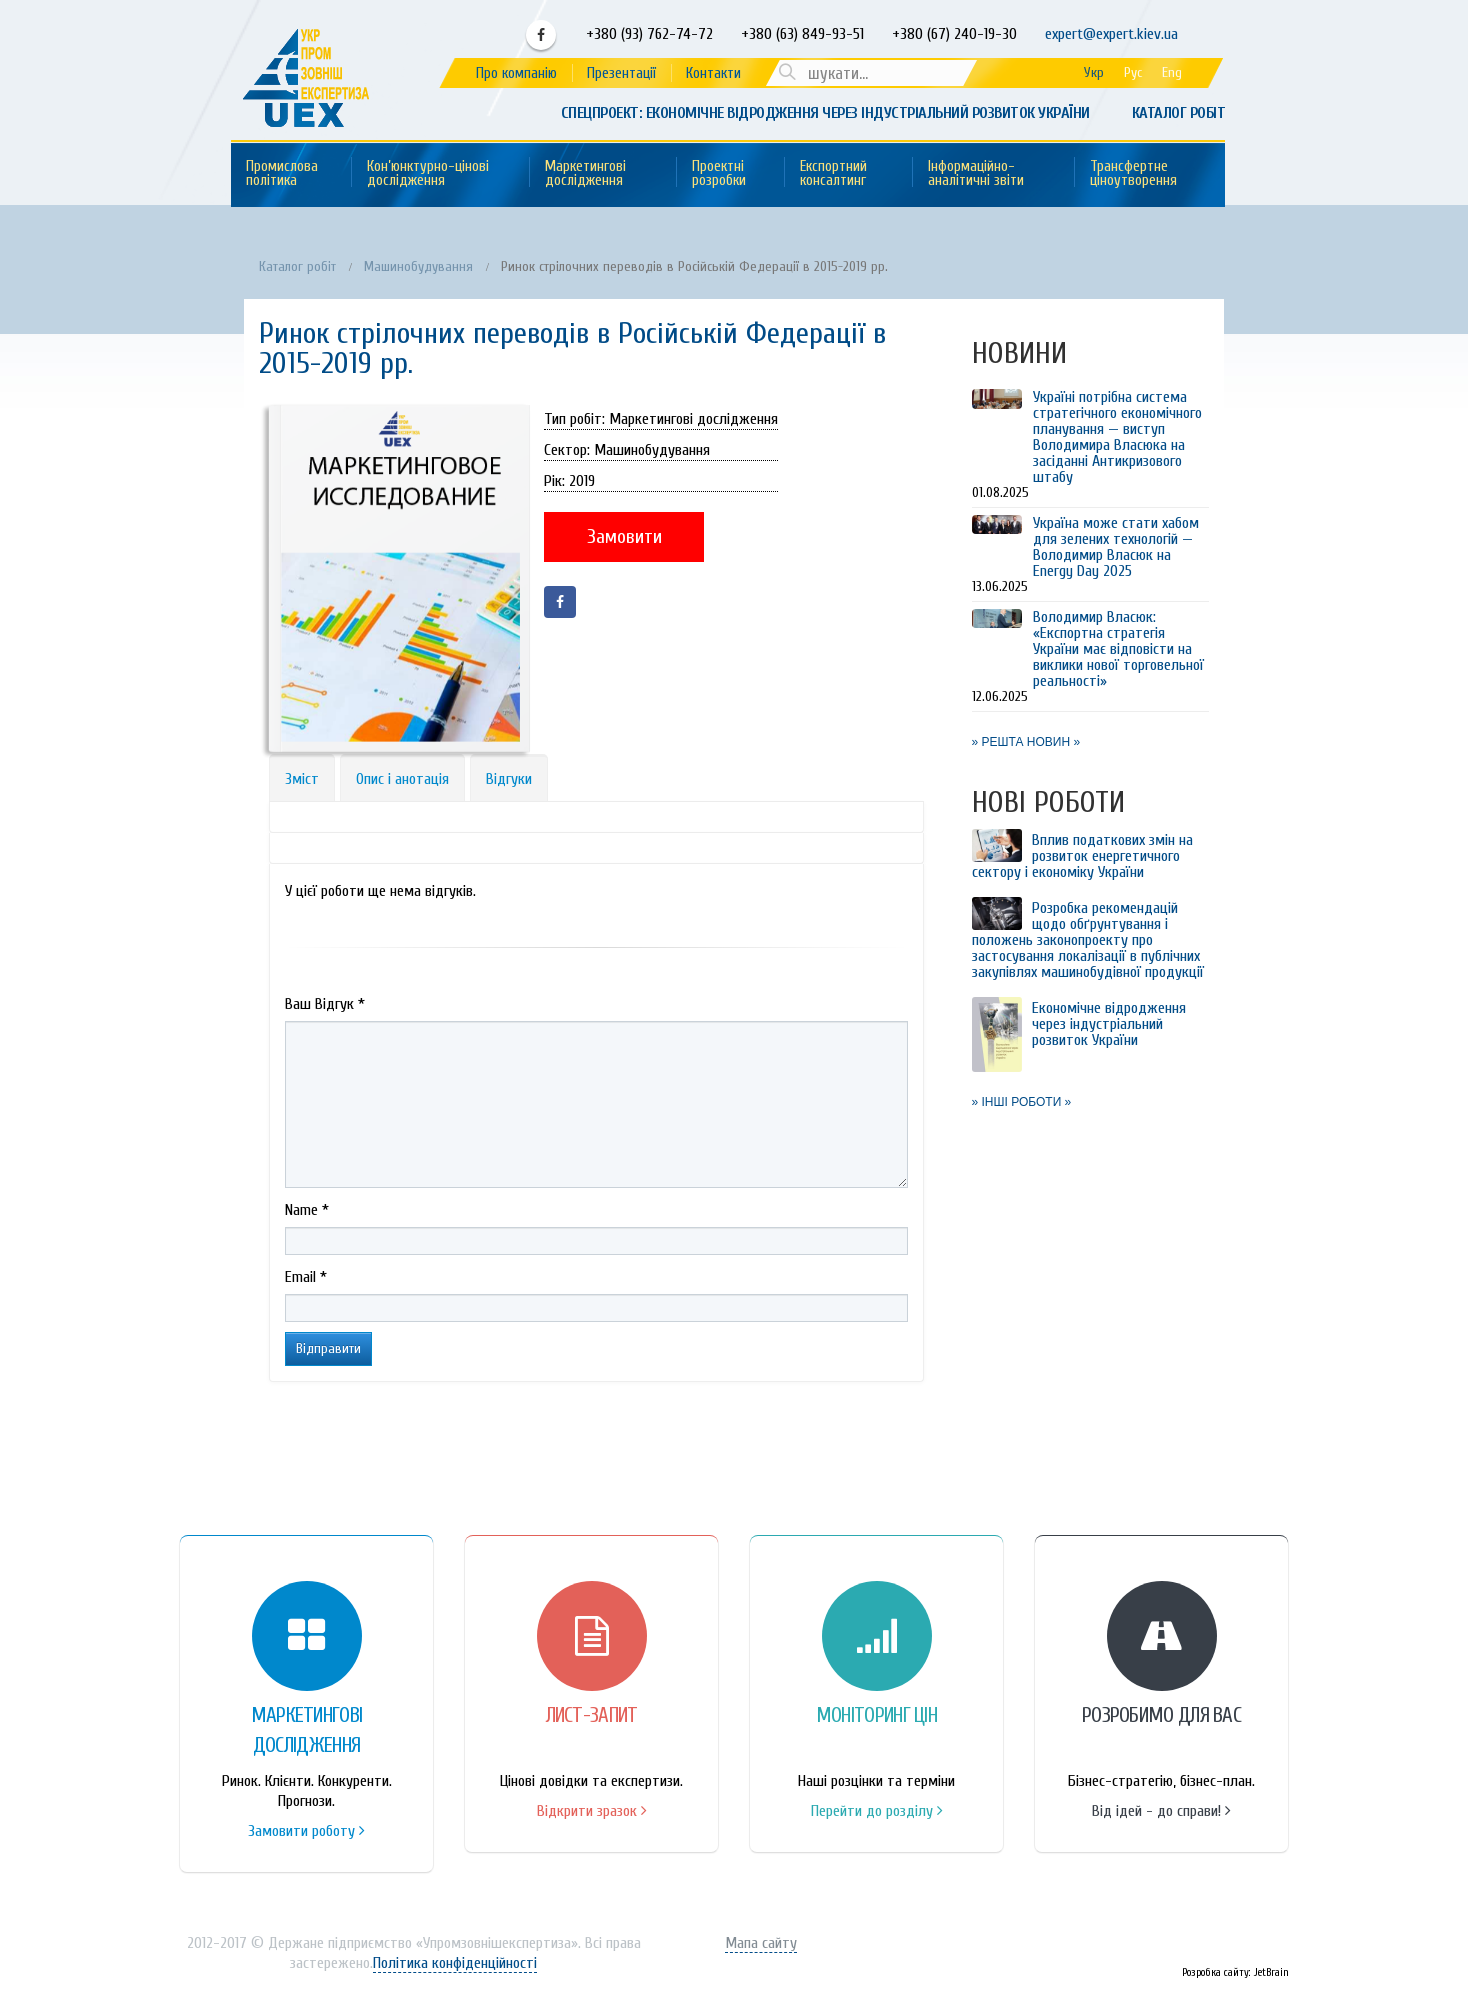 Image resolution: width=1468 pixels, height=1998 pixels. Describe the element at coordinates (1179, 113) in the screenshot. I see `Каталог робіт` at that location.